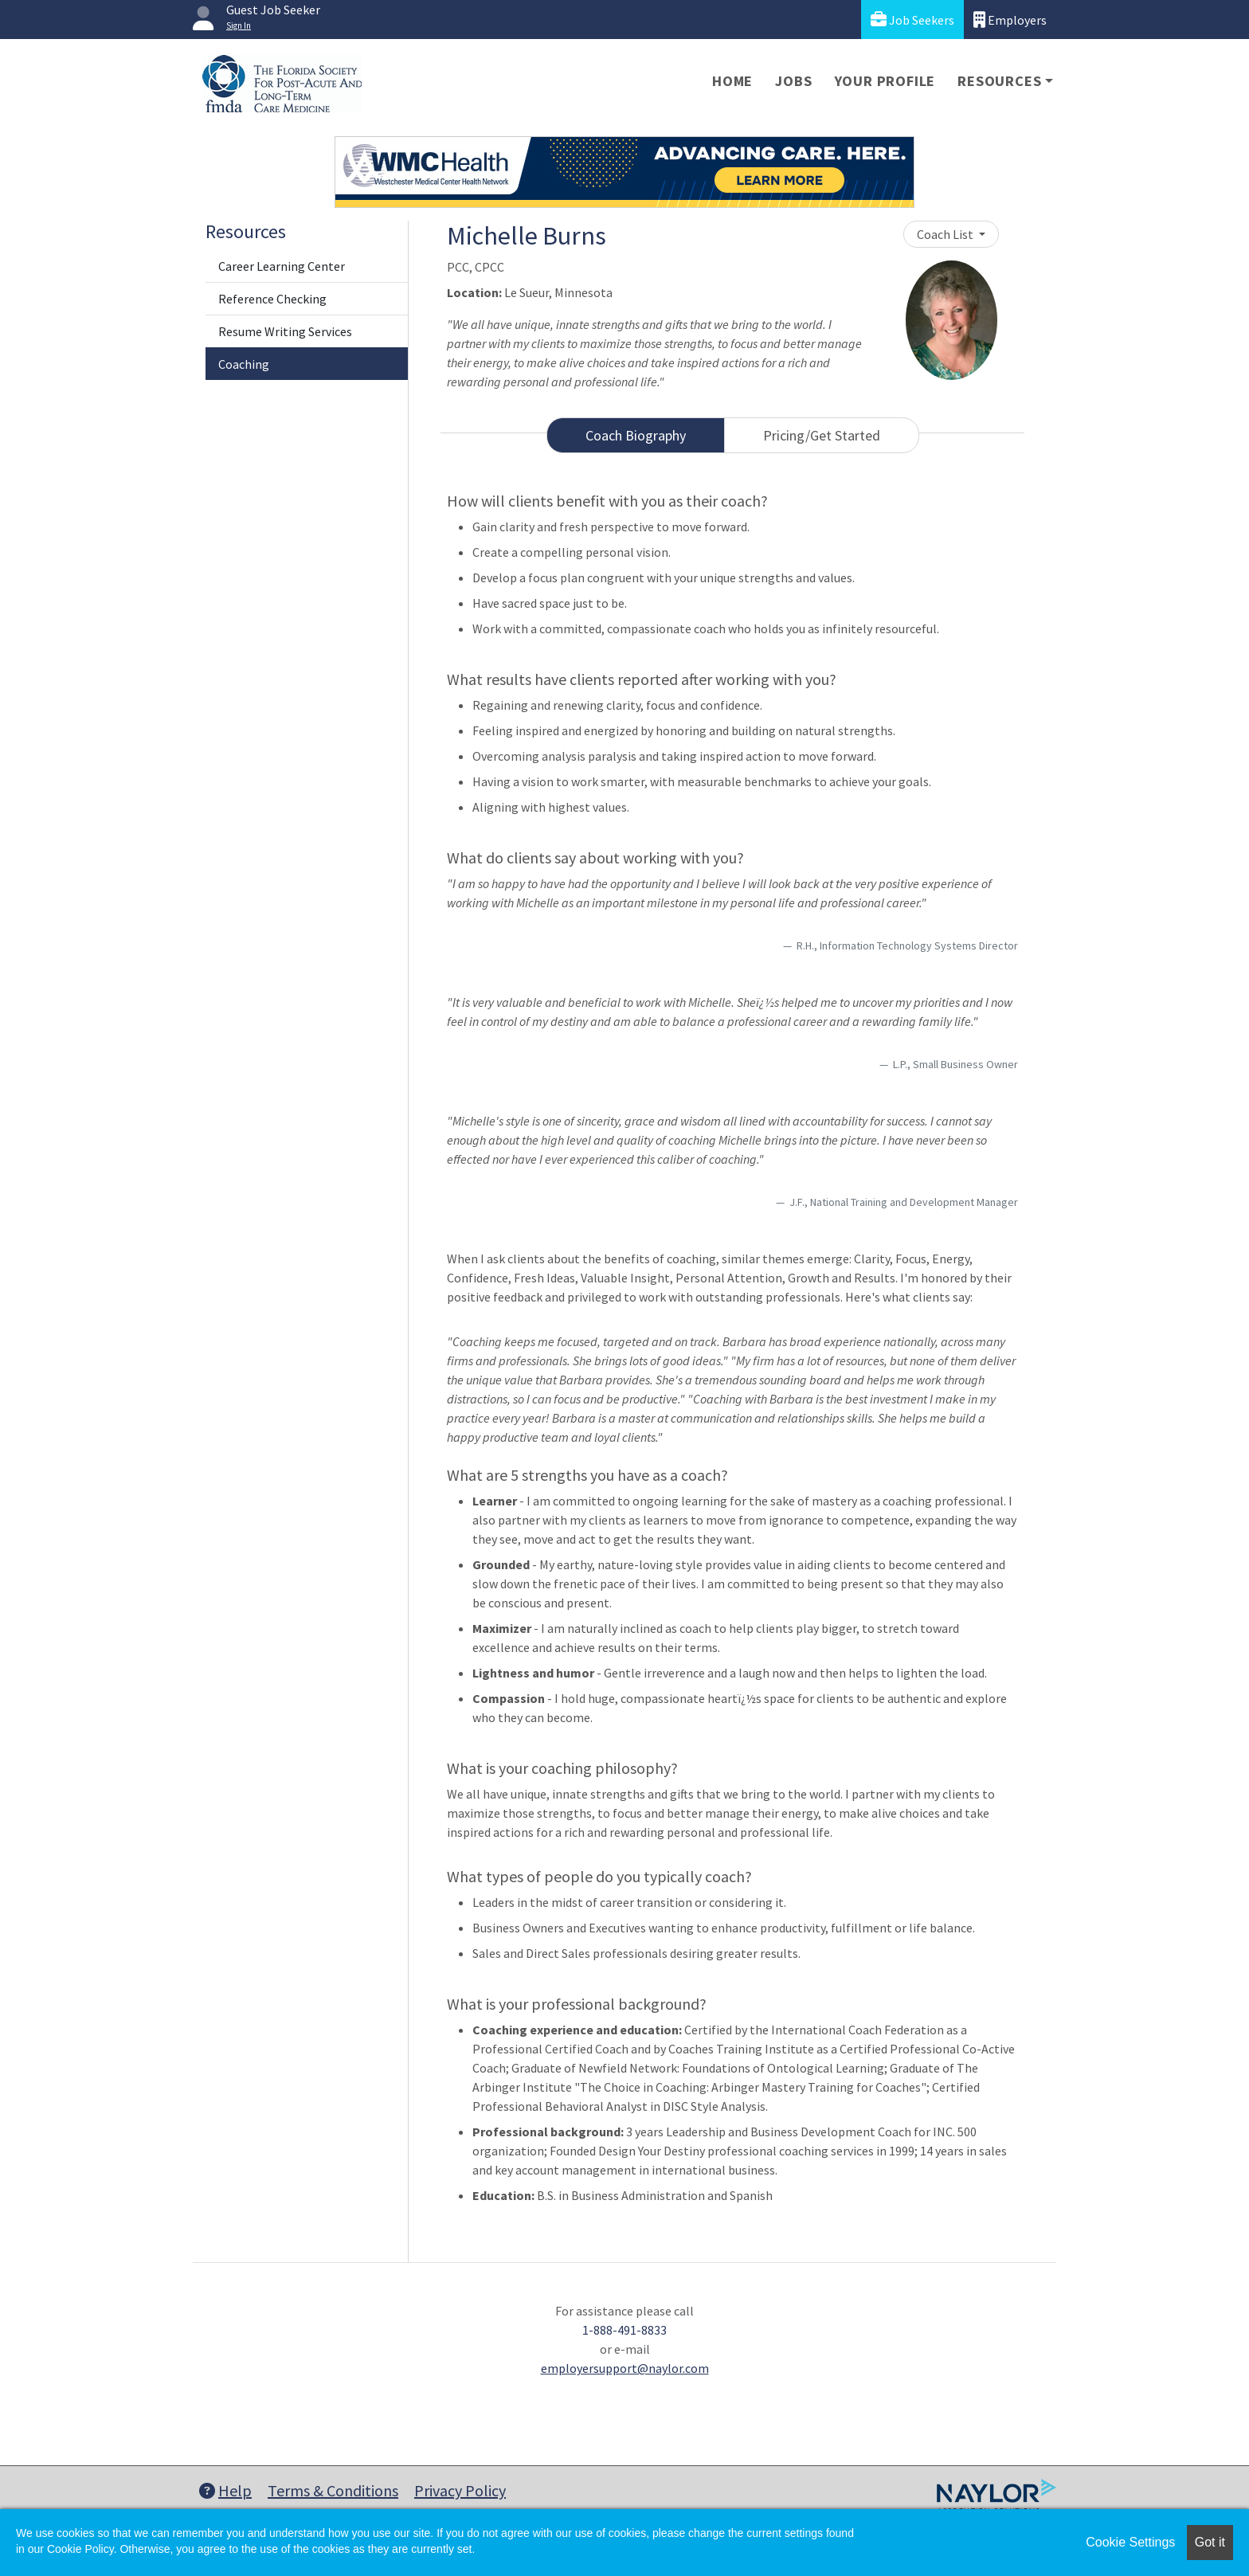 The width and height of the screenshot is (1249, 2576). I want to click on Pricing/Get Started [tab], so click(821, 435).